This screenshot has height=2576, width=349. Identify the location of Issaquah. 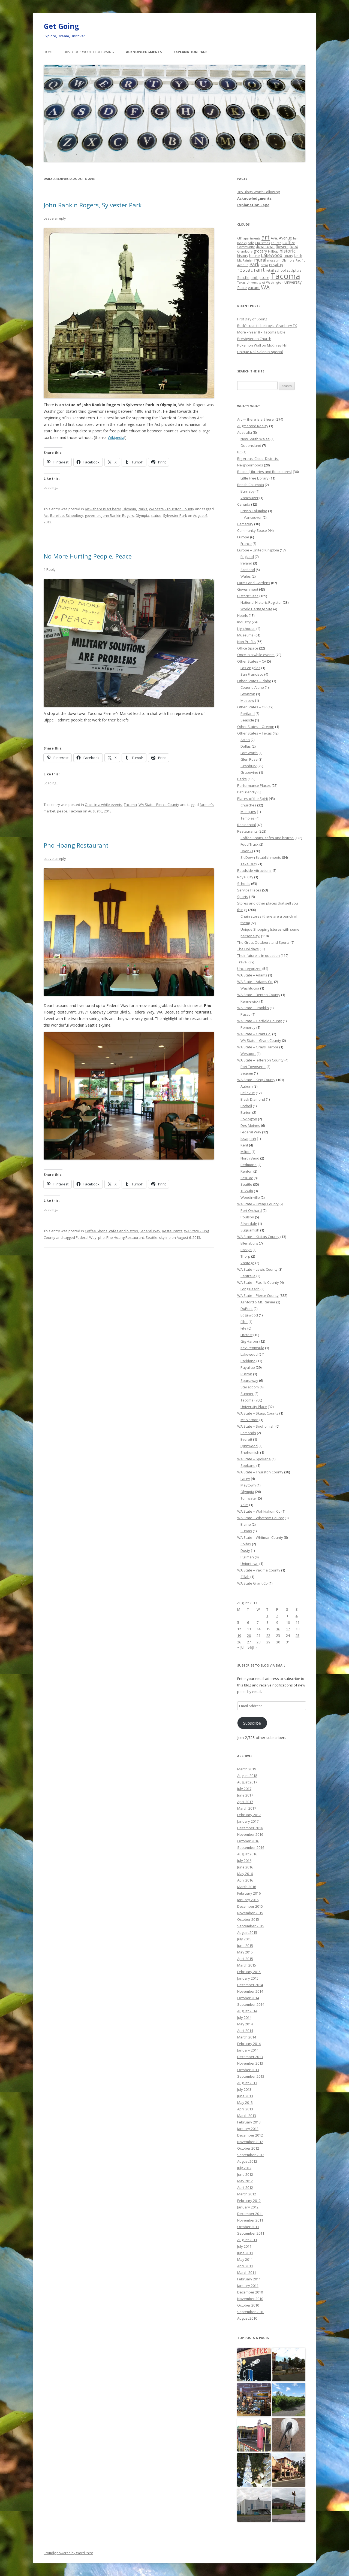
(248, 1138).